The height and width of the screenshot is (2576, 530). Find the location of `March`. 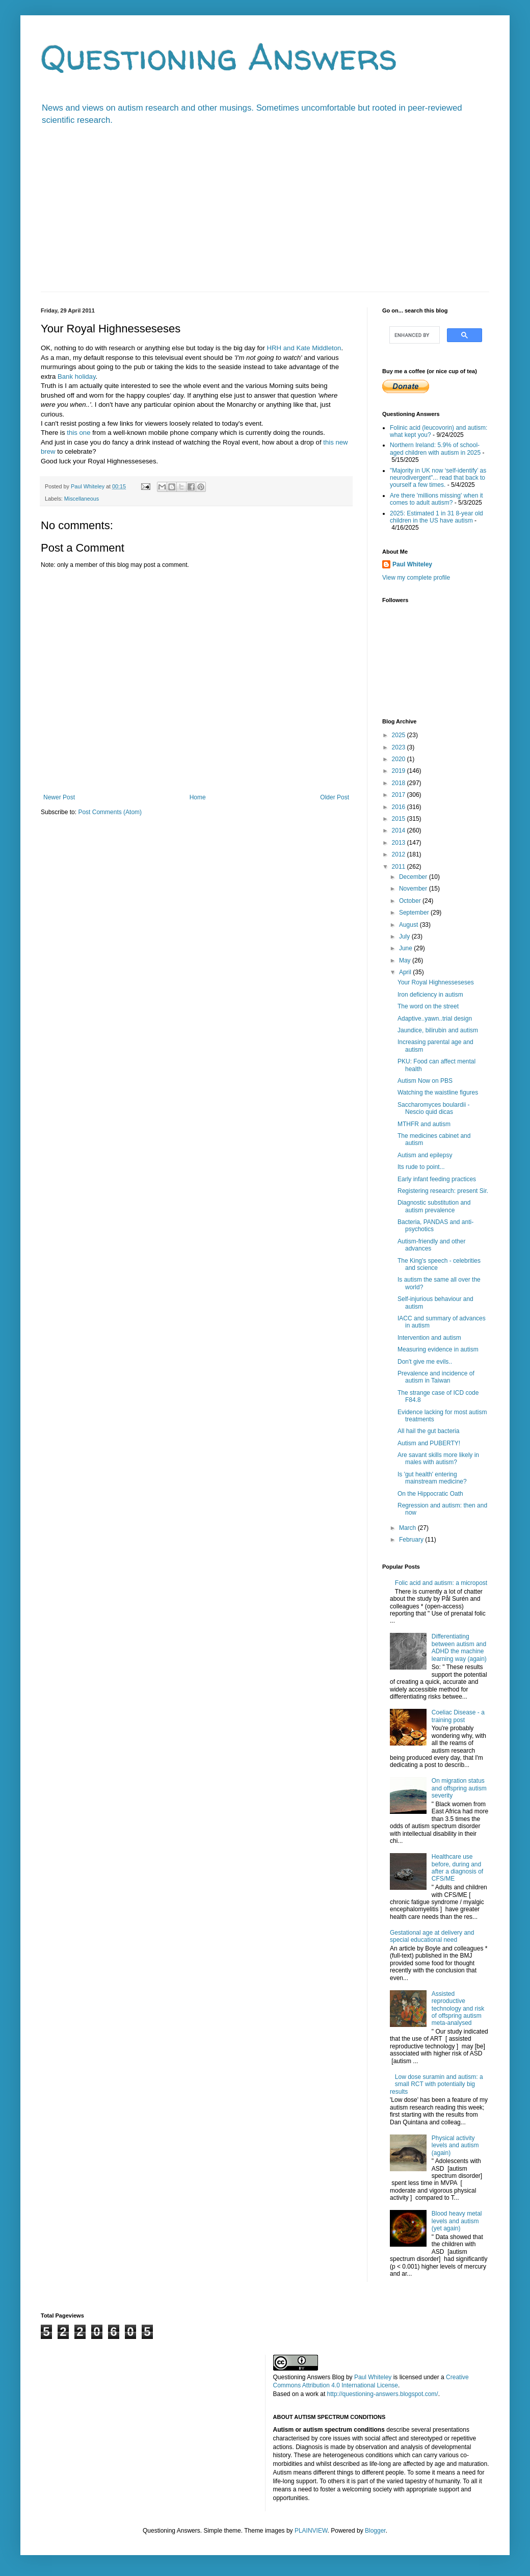

March is located at coordinates (408, 1527).